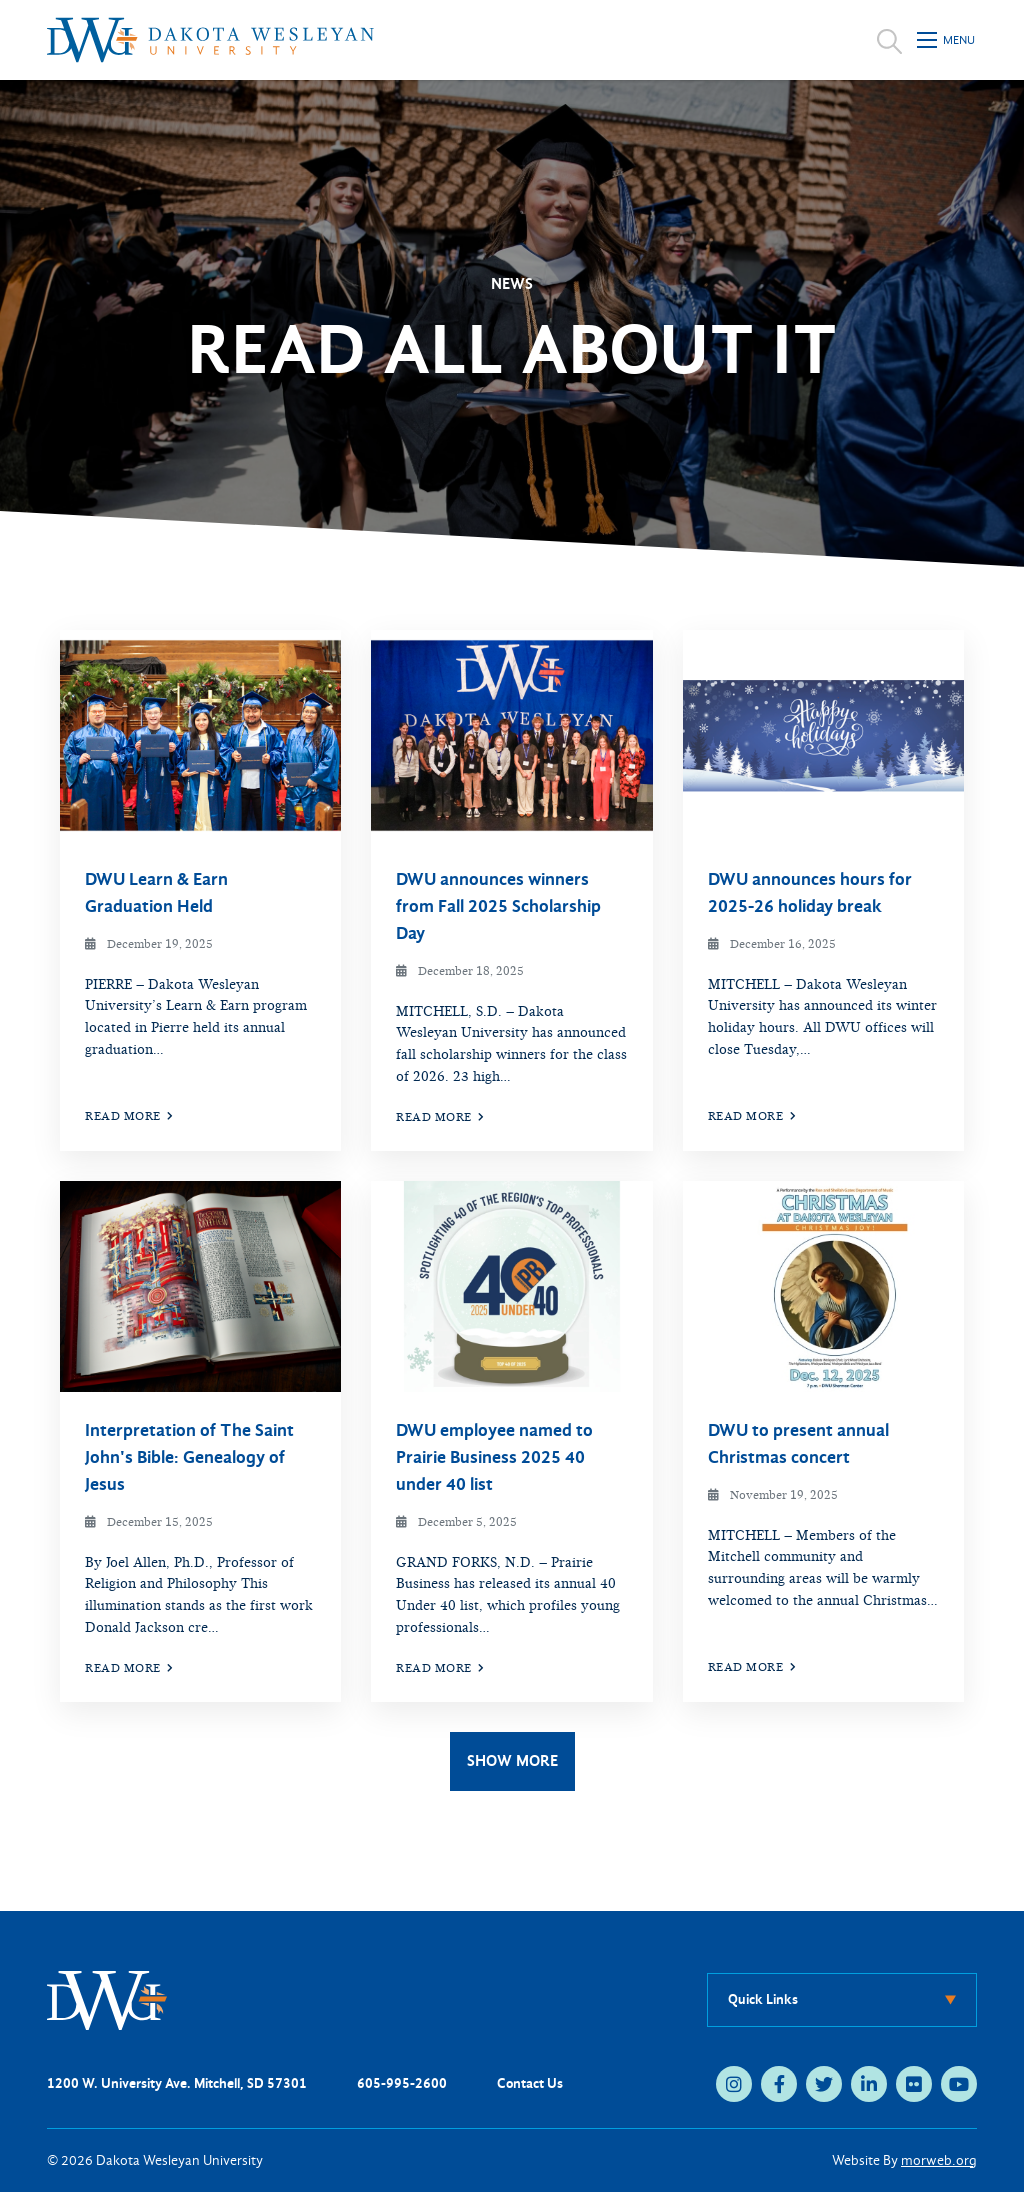 The width and height of the screenshot is (1024, 2192). Describe the element at coordinates (512, 1760) in the screenshot. I see `Show More` at that location.